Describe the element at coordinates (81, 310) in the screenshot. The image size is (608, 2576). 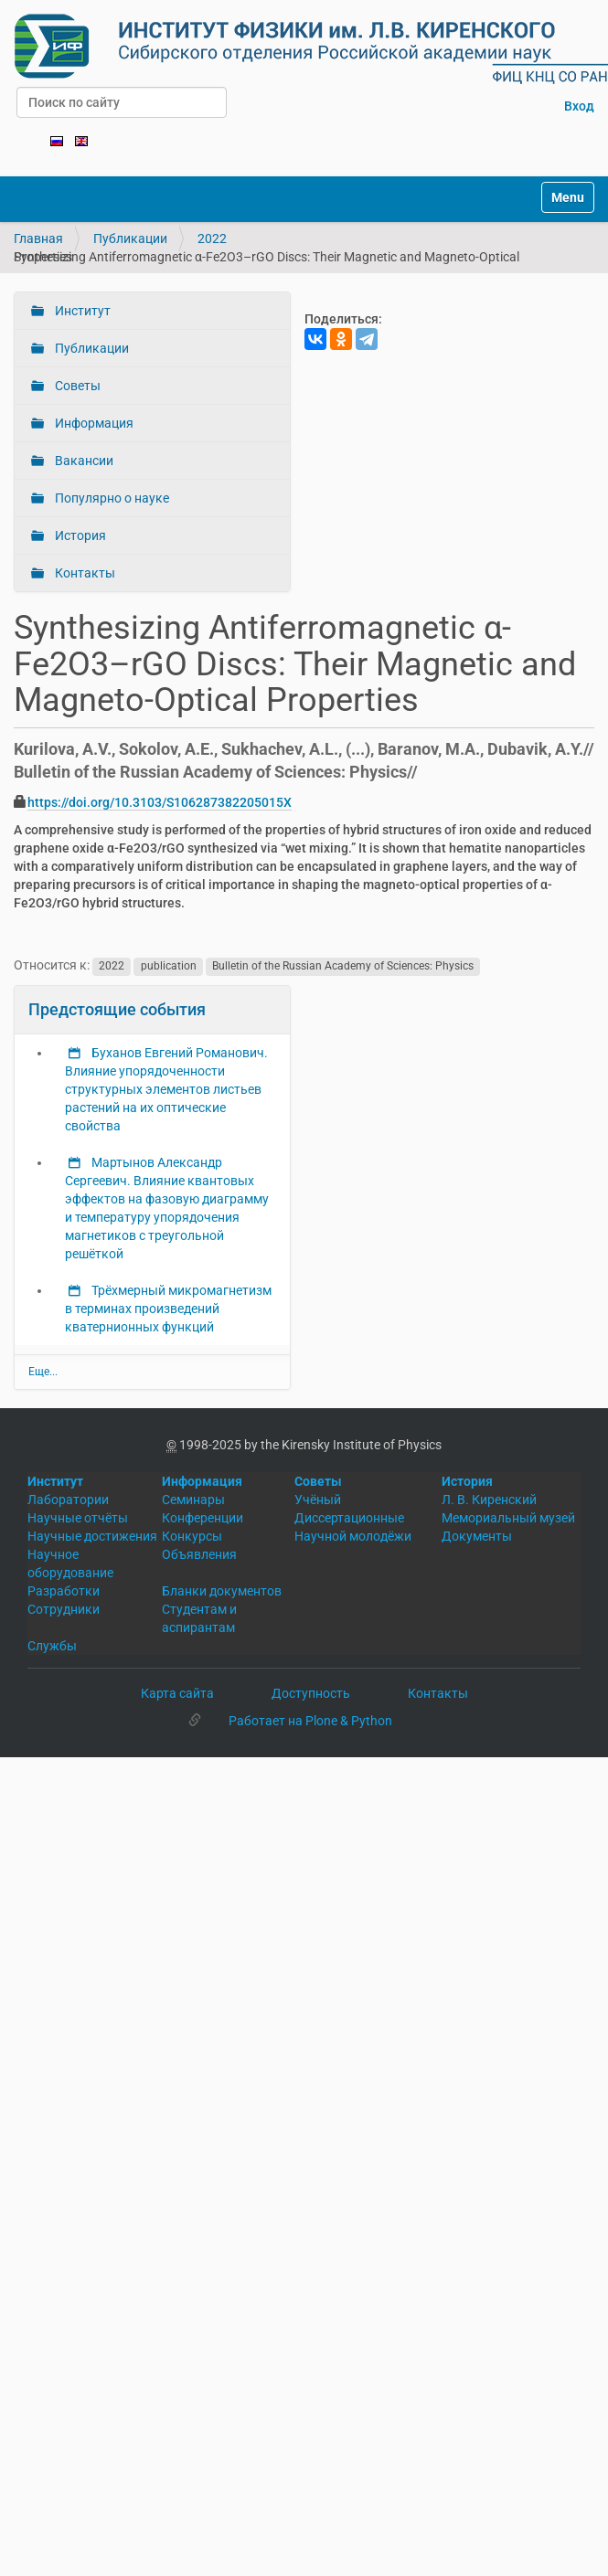
I see `Институт` at that location.